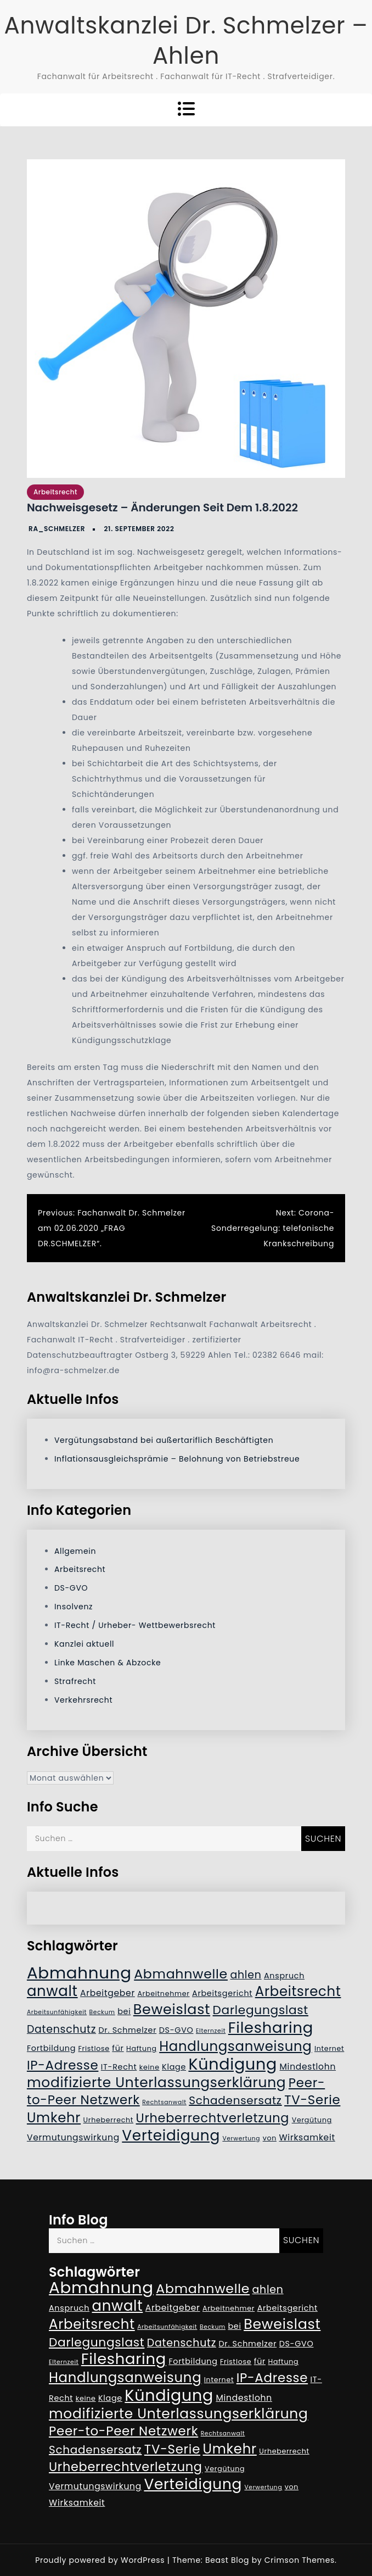 The image size is (372, 2576). I want to click on Abmahnung [Abmahnung (28 Einträge)], so click(79, 1972).